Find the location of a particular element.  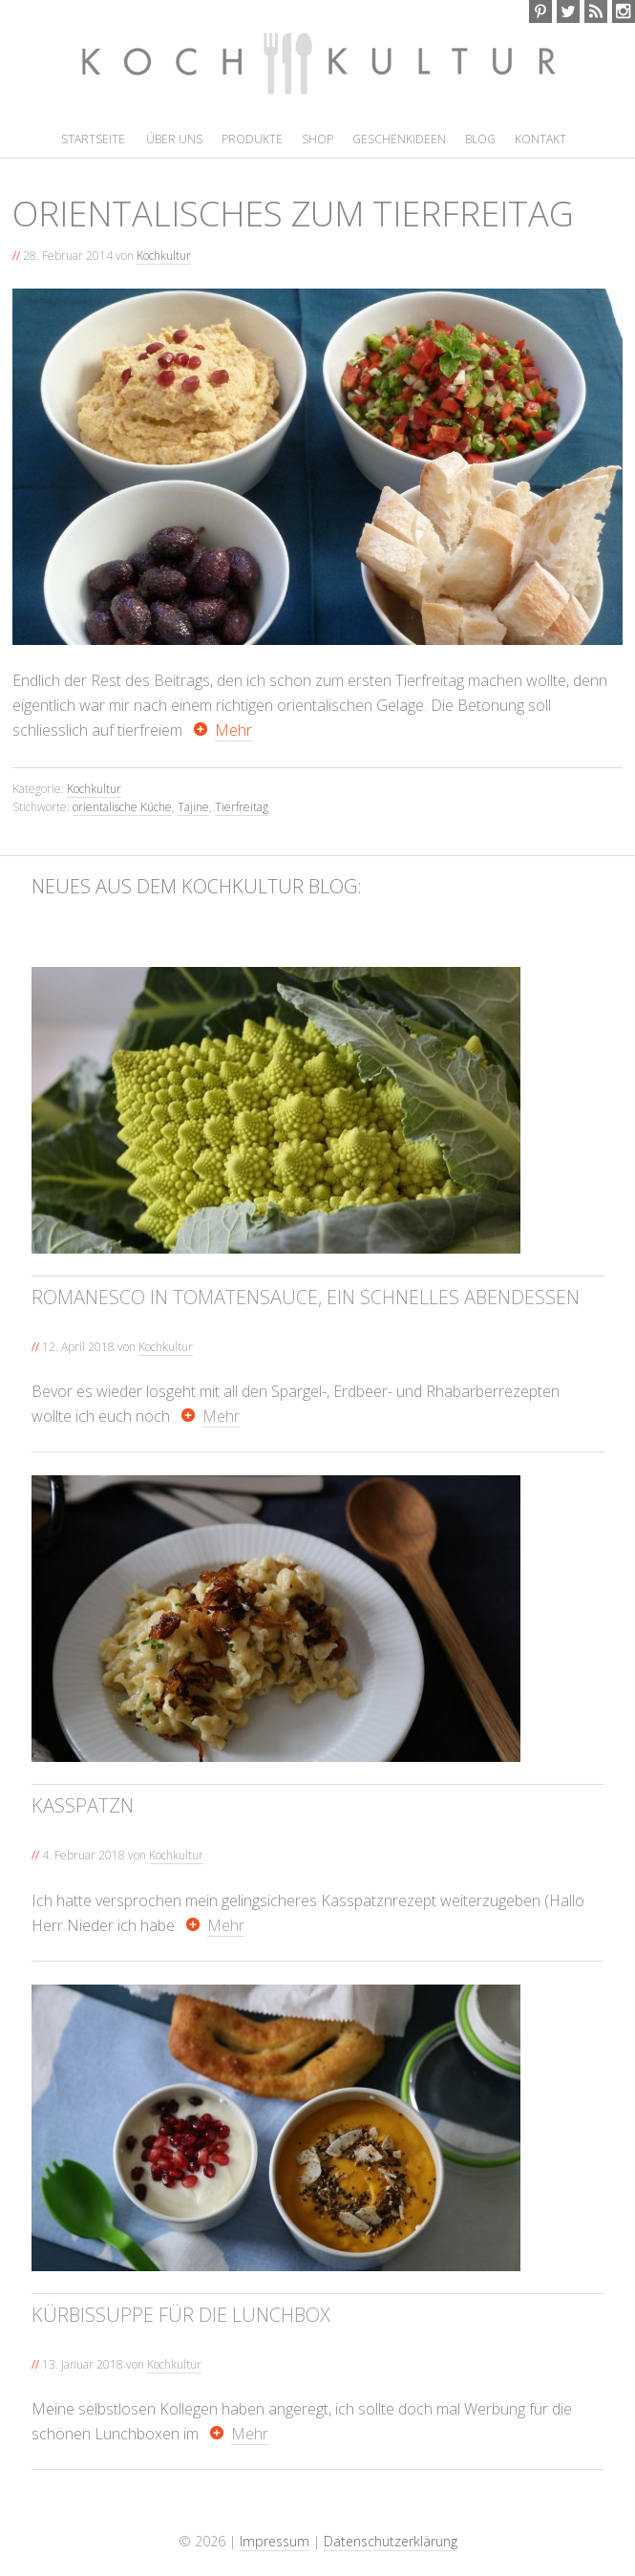

Orientalisches zum Tierfreitag is located at coordinates (293, 213).